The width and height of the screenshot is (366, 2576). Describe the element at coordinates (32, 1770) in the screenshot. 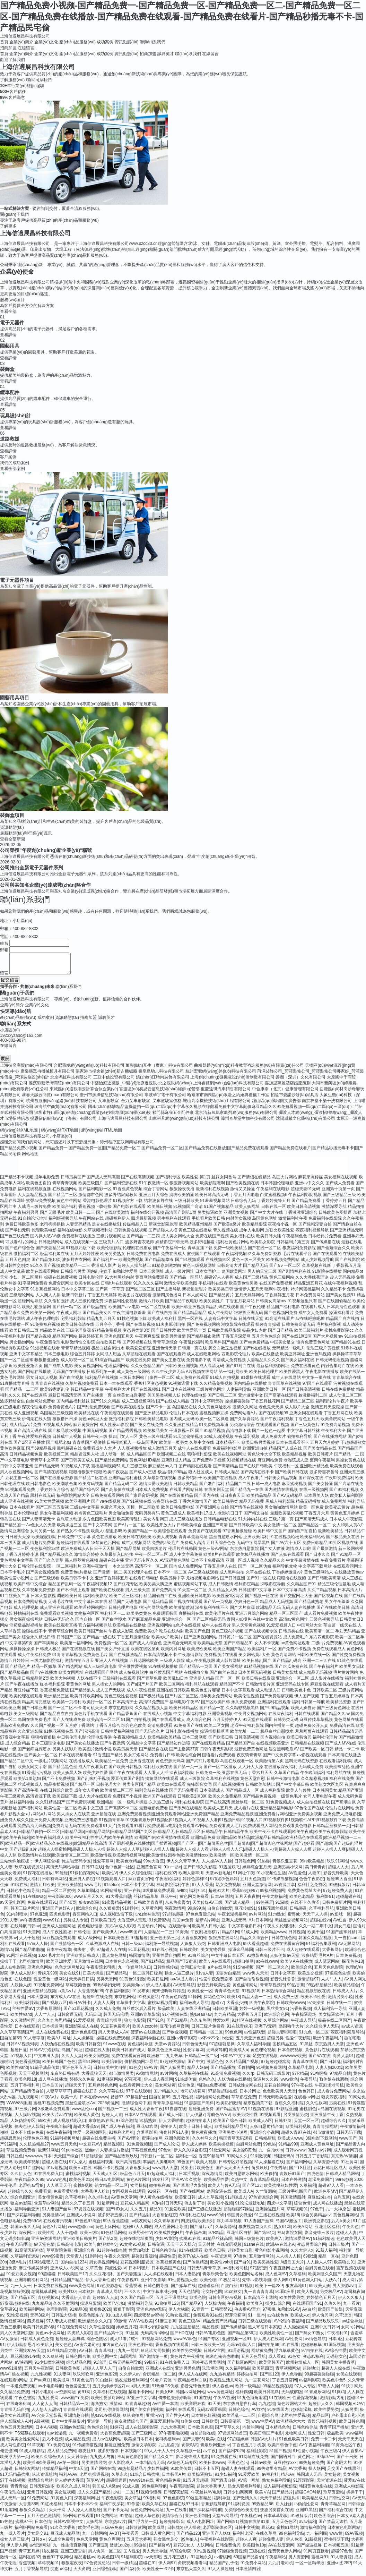

I see `欧美女同文字浴` at that location.